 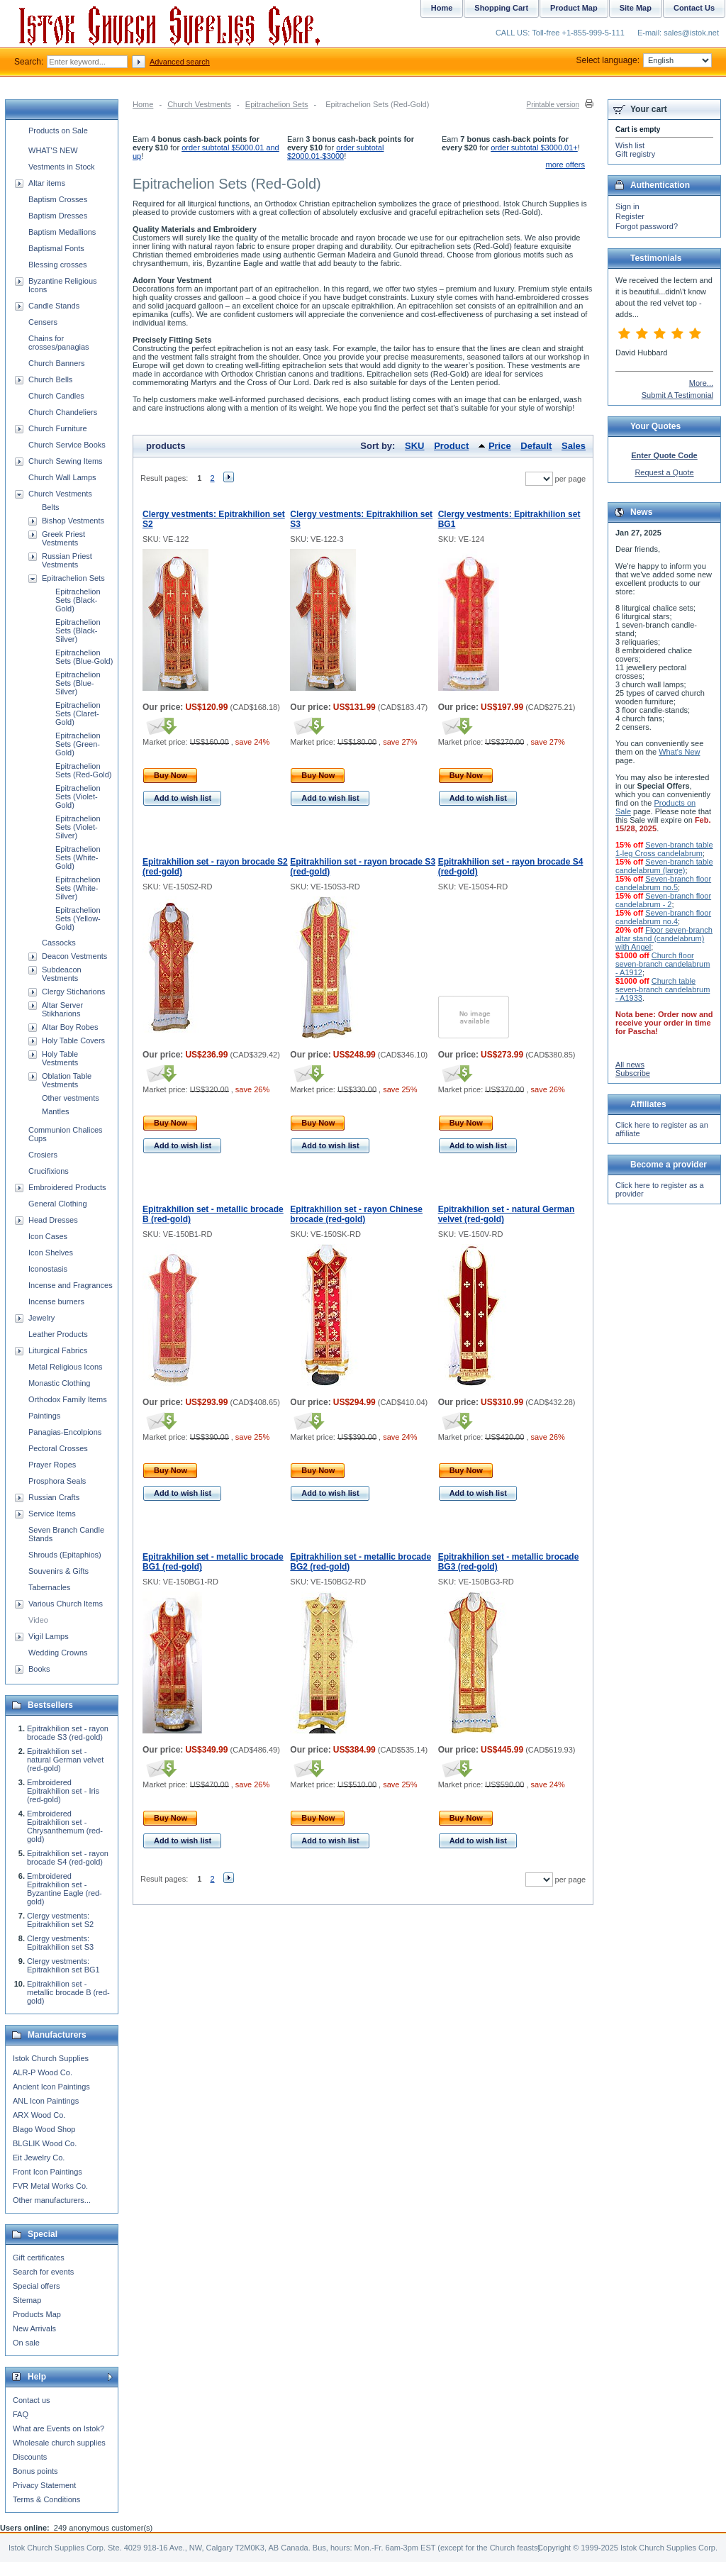 I want to click on Vestments in Stock, so click(x=61, y=166).